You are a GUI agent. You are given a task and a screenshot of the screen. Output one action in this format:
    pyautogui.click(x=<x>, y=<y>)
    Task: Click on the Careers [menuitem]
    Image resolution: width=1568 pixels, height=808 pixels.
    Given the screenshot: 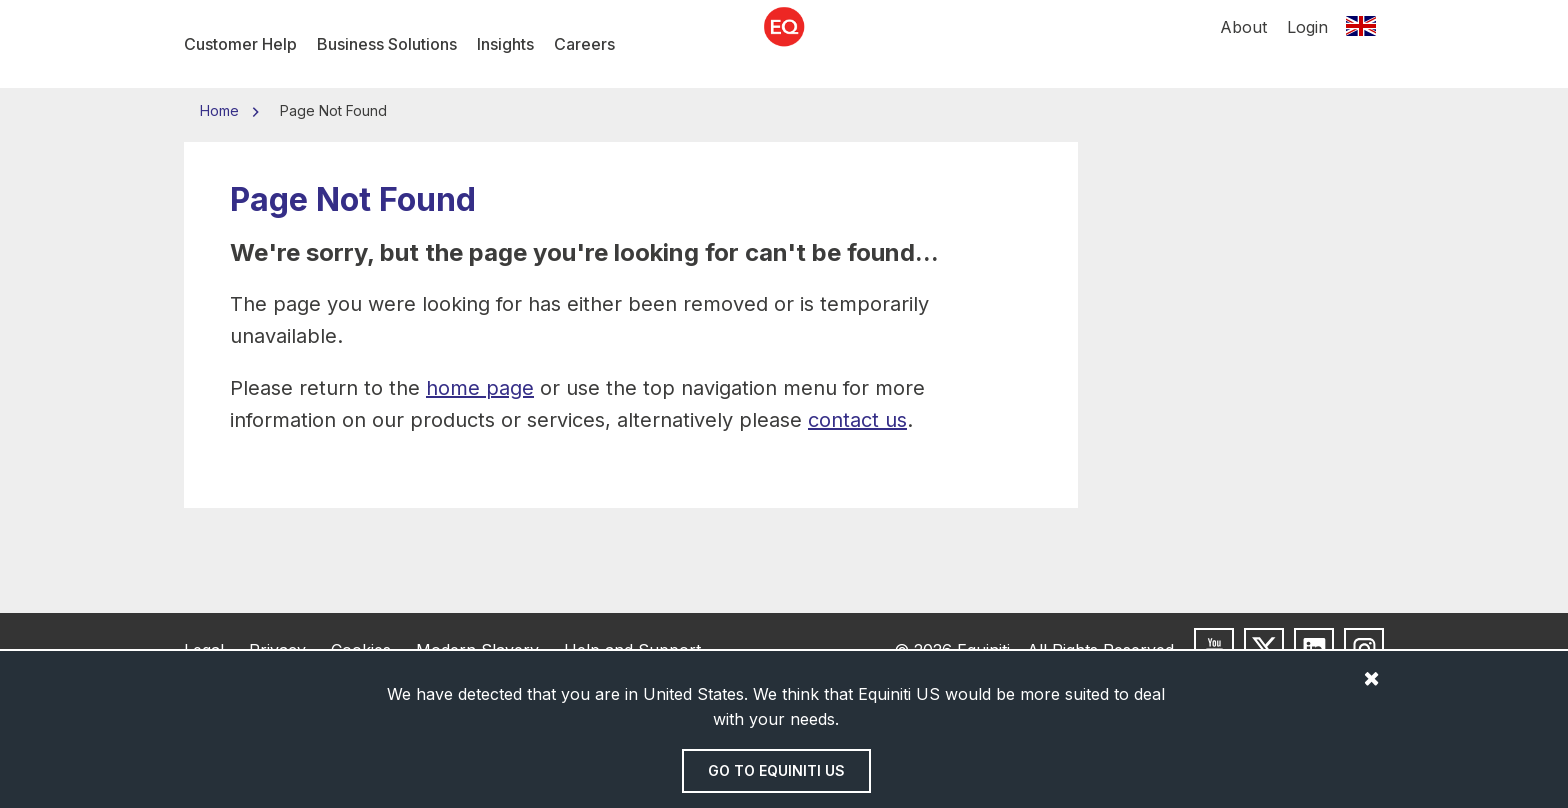 What is the action you would take?
    pyautogui.click(x=584, y=44)
    